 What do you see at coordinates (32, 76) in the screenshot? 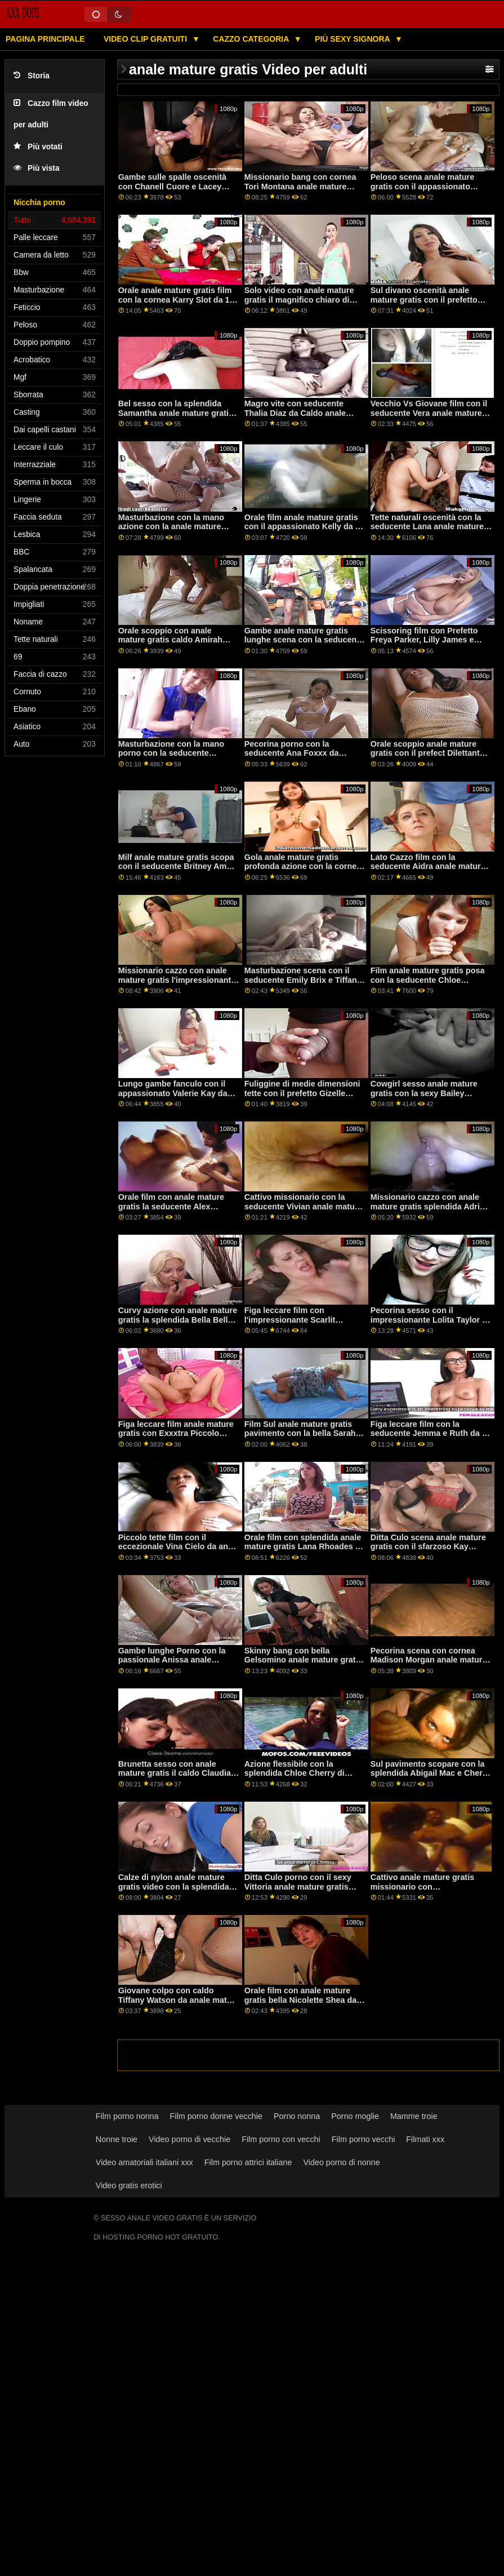
I see `Storia` at bounding box center [32, 76].